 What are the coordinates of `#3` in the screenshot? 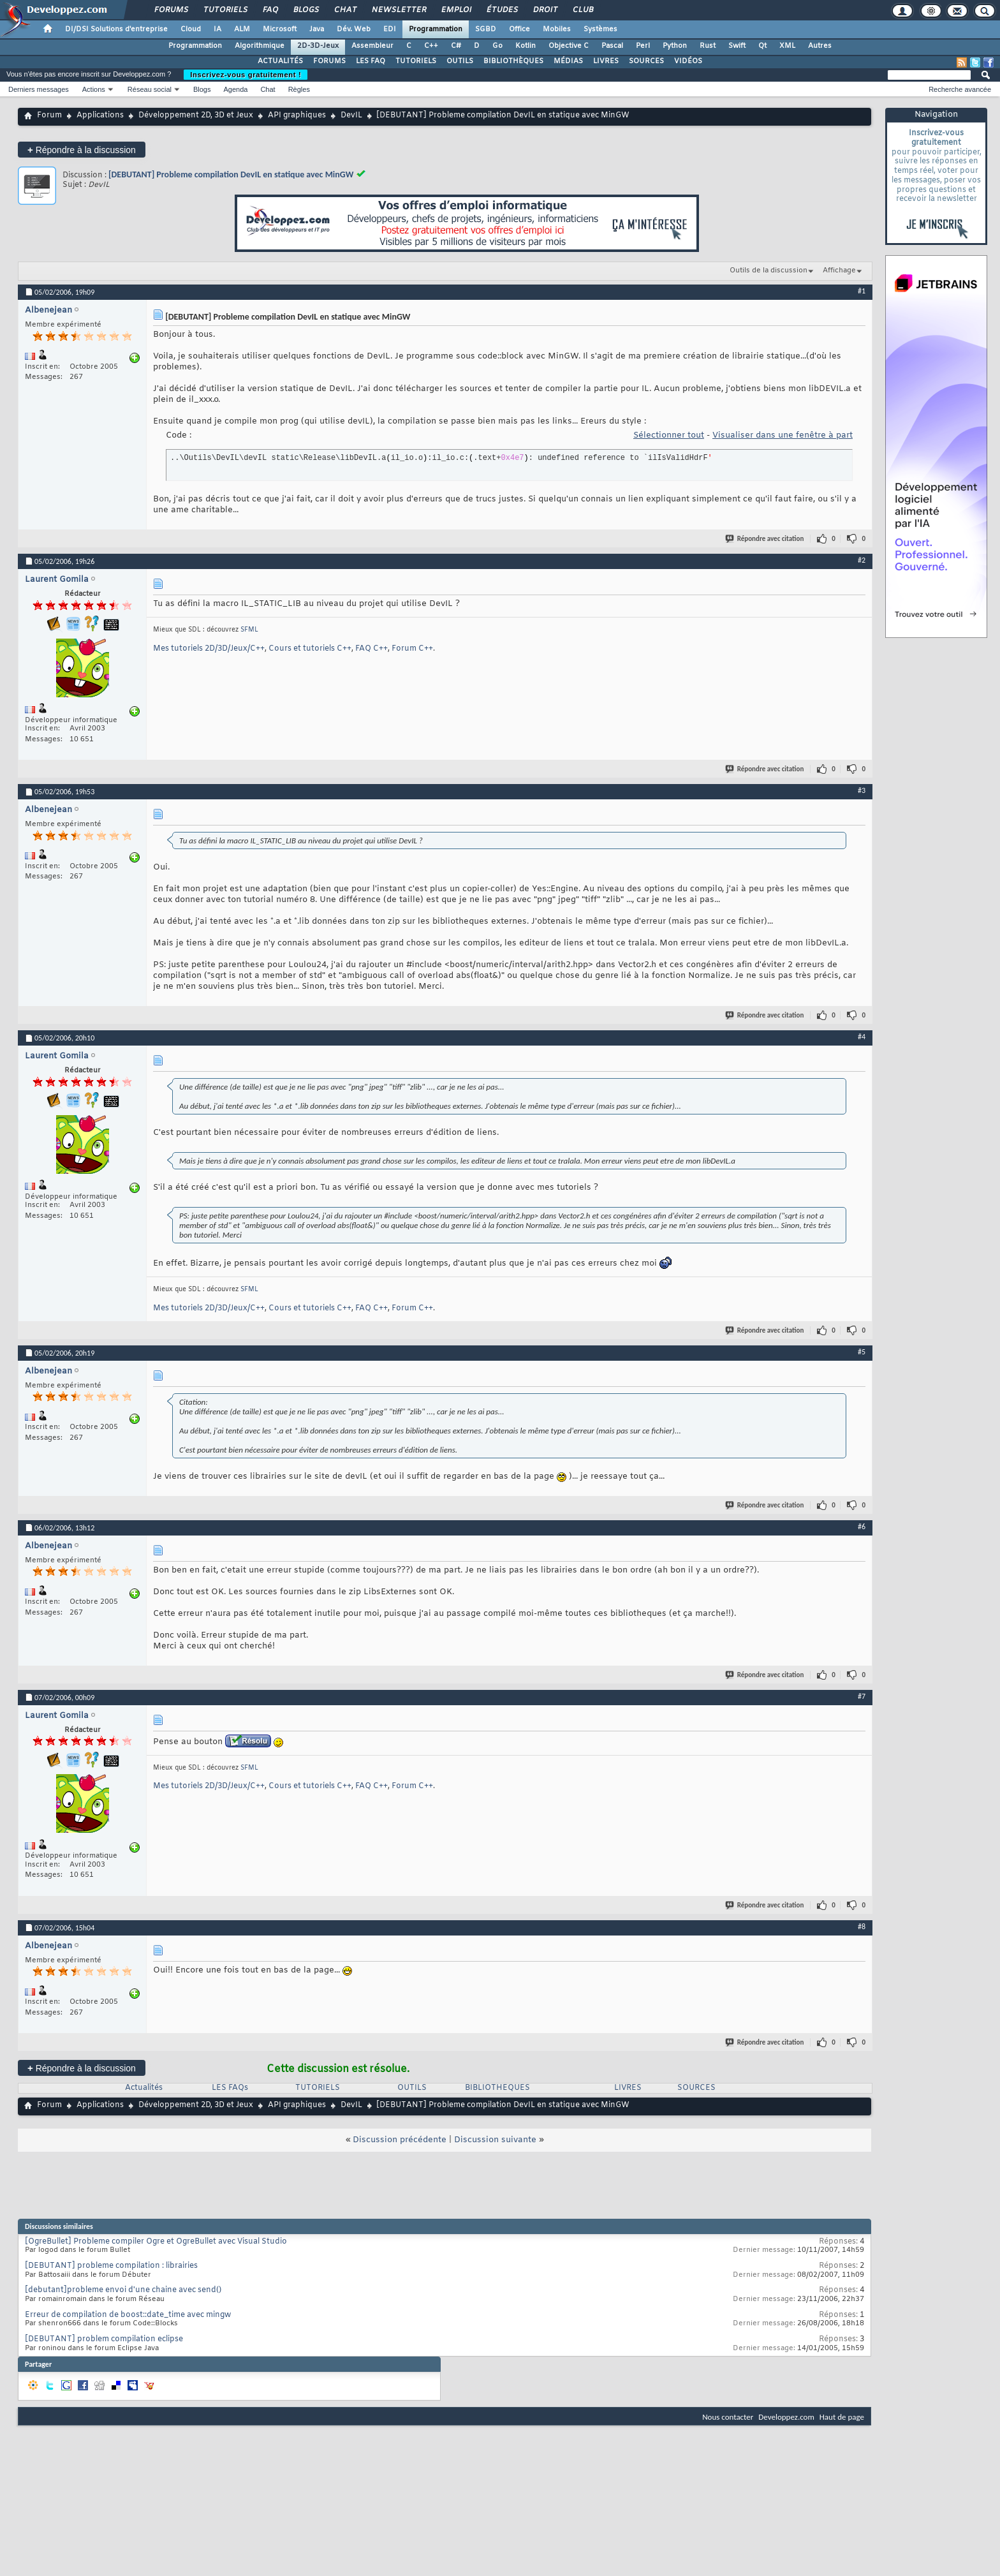 It's located at (861, 790).